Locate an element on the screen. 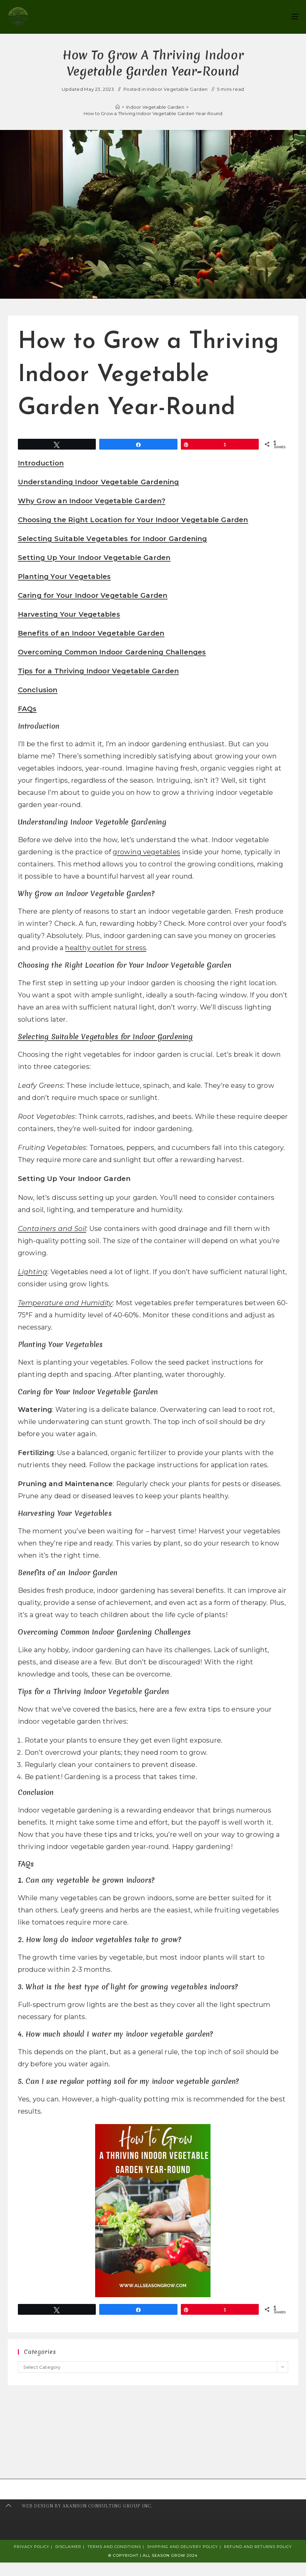 The image size is (306, 2576). [Home] is located at coordinates (117, 107).